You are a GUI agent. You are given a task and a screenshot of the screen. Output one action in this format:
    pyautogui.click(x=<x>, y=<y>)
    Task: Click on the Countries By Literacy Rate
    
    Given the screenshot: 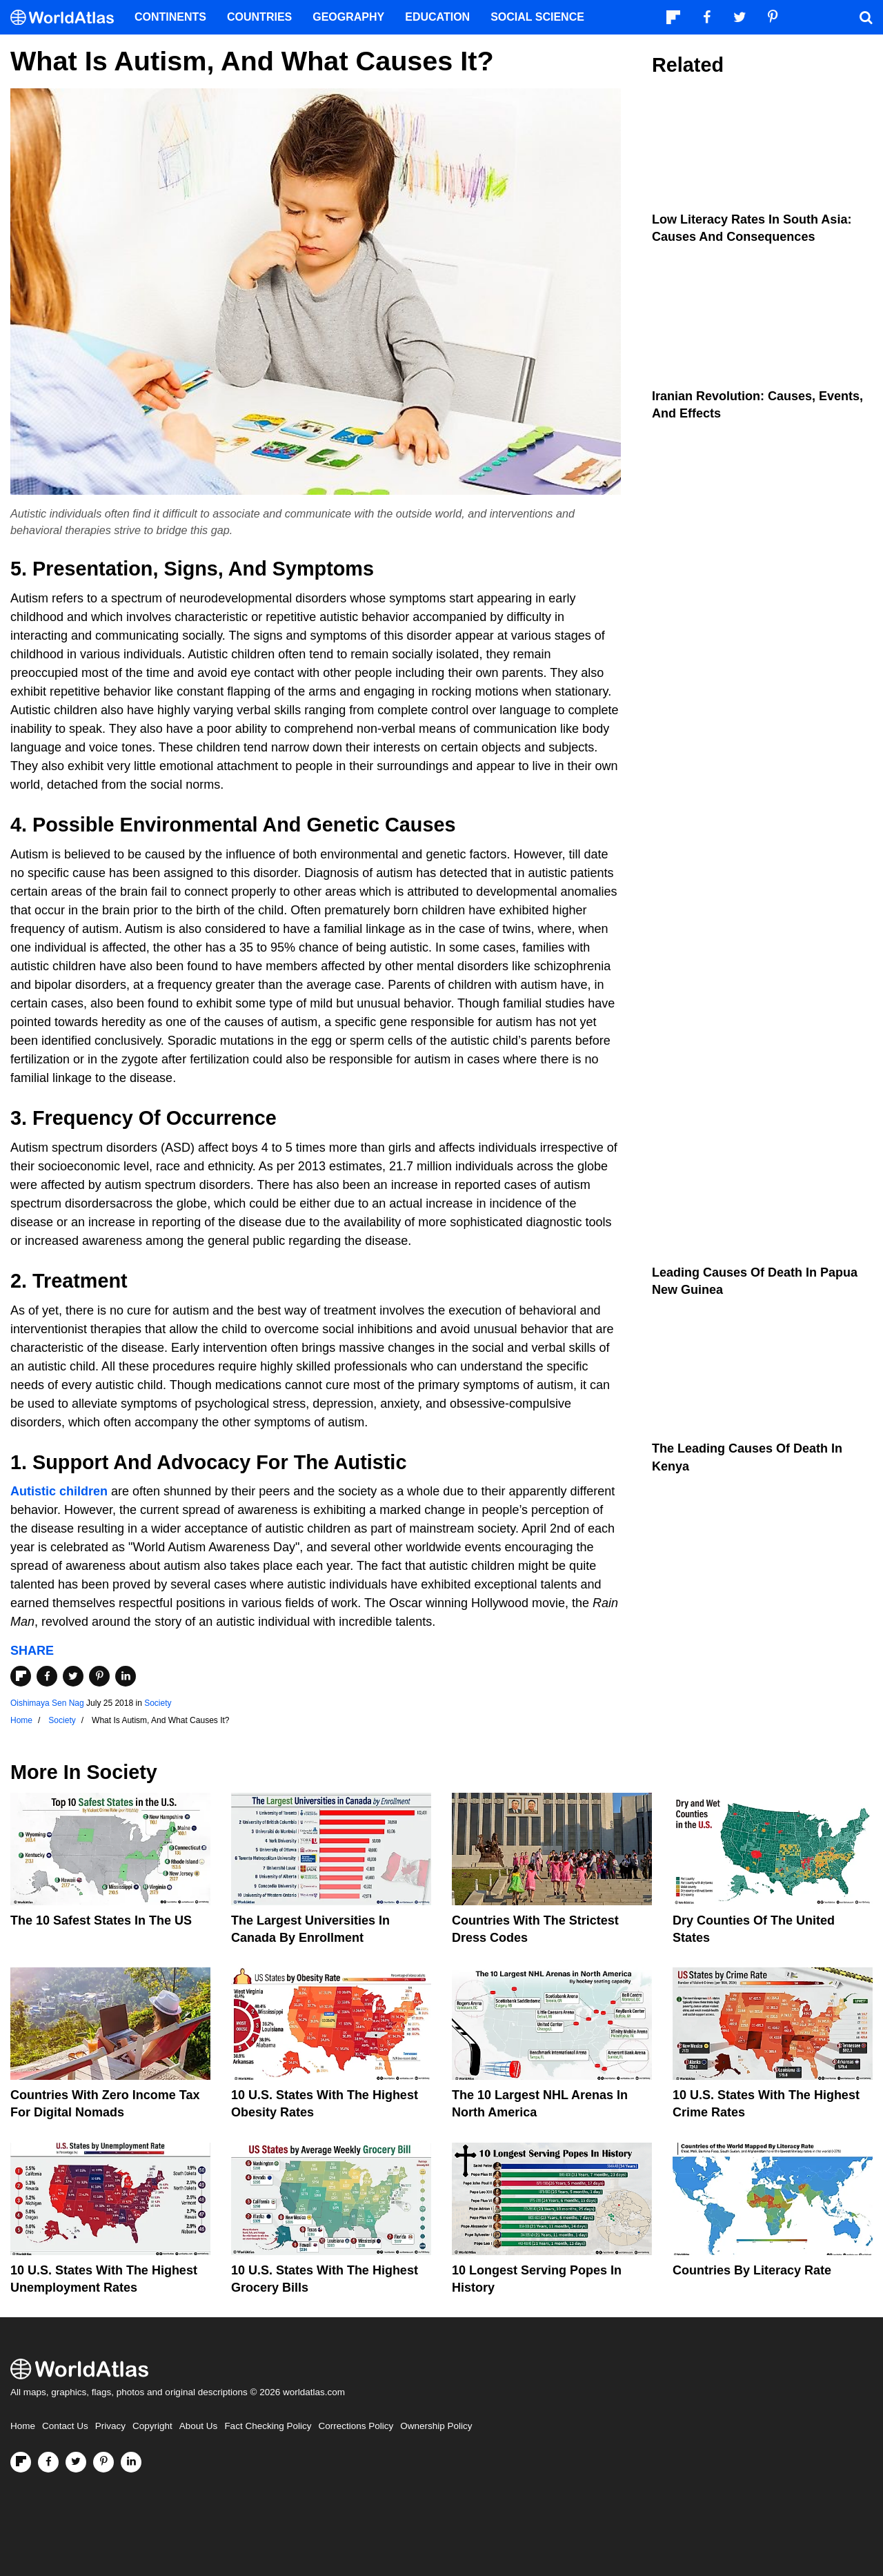 What is the action you would take?
    pyautogui.click(x=752, y=2270)
    